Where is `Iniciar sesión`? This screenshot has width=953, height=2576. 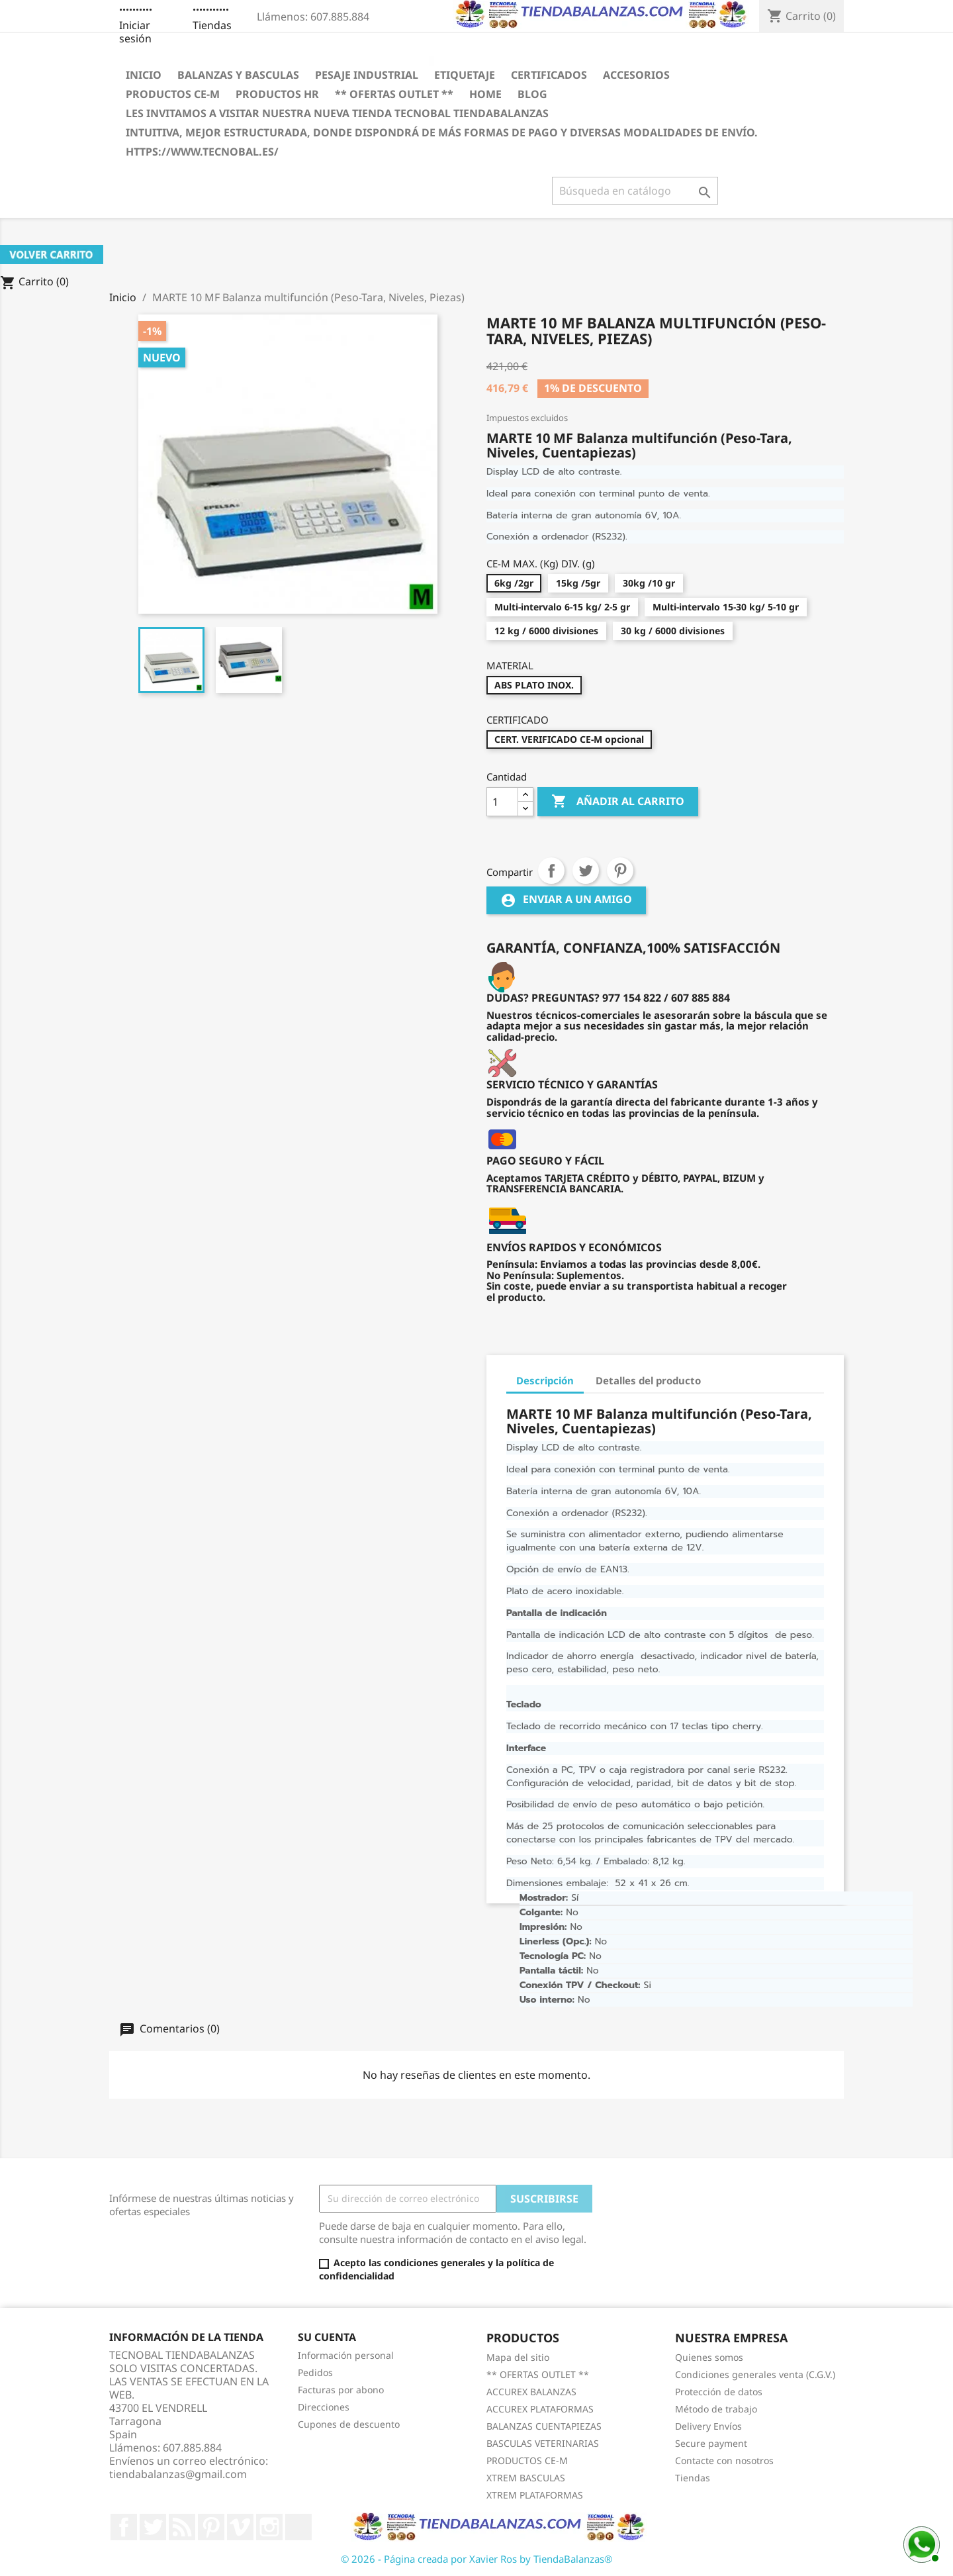 Iniciar sesión is located at coordinates (135, 32).